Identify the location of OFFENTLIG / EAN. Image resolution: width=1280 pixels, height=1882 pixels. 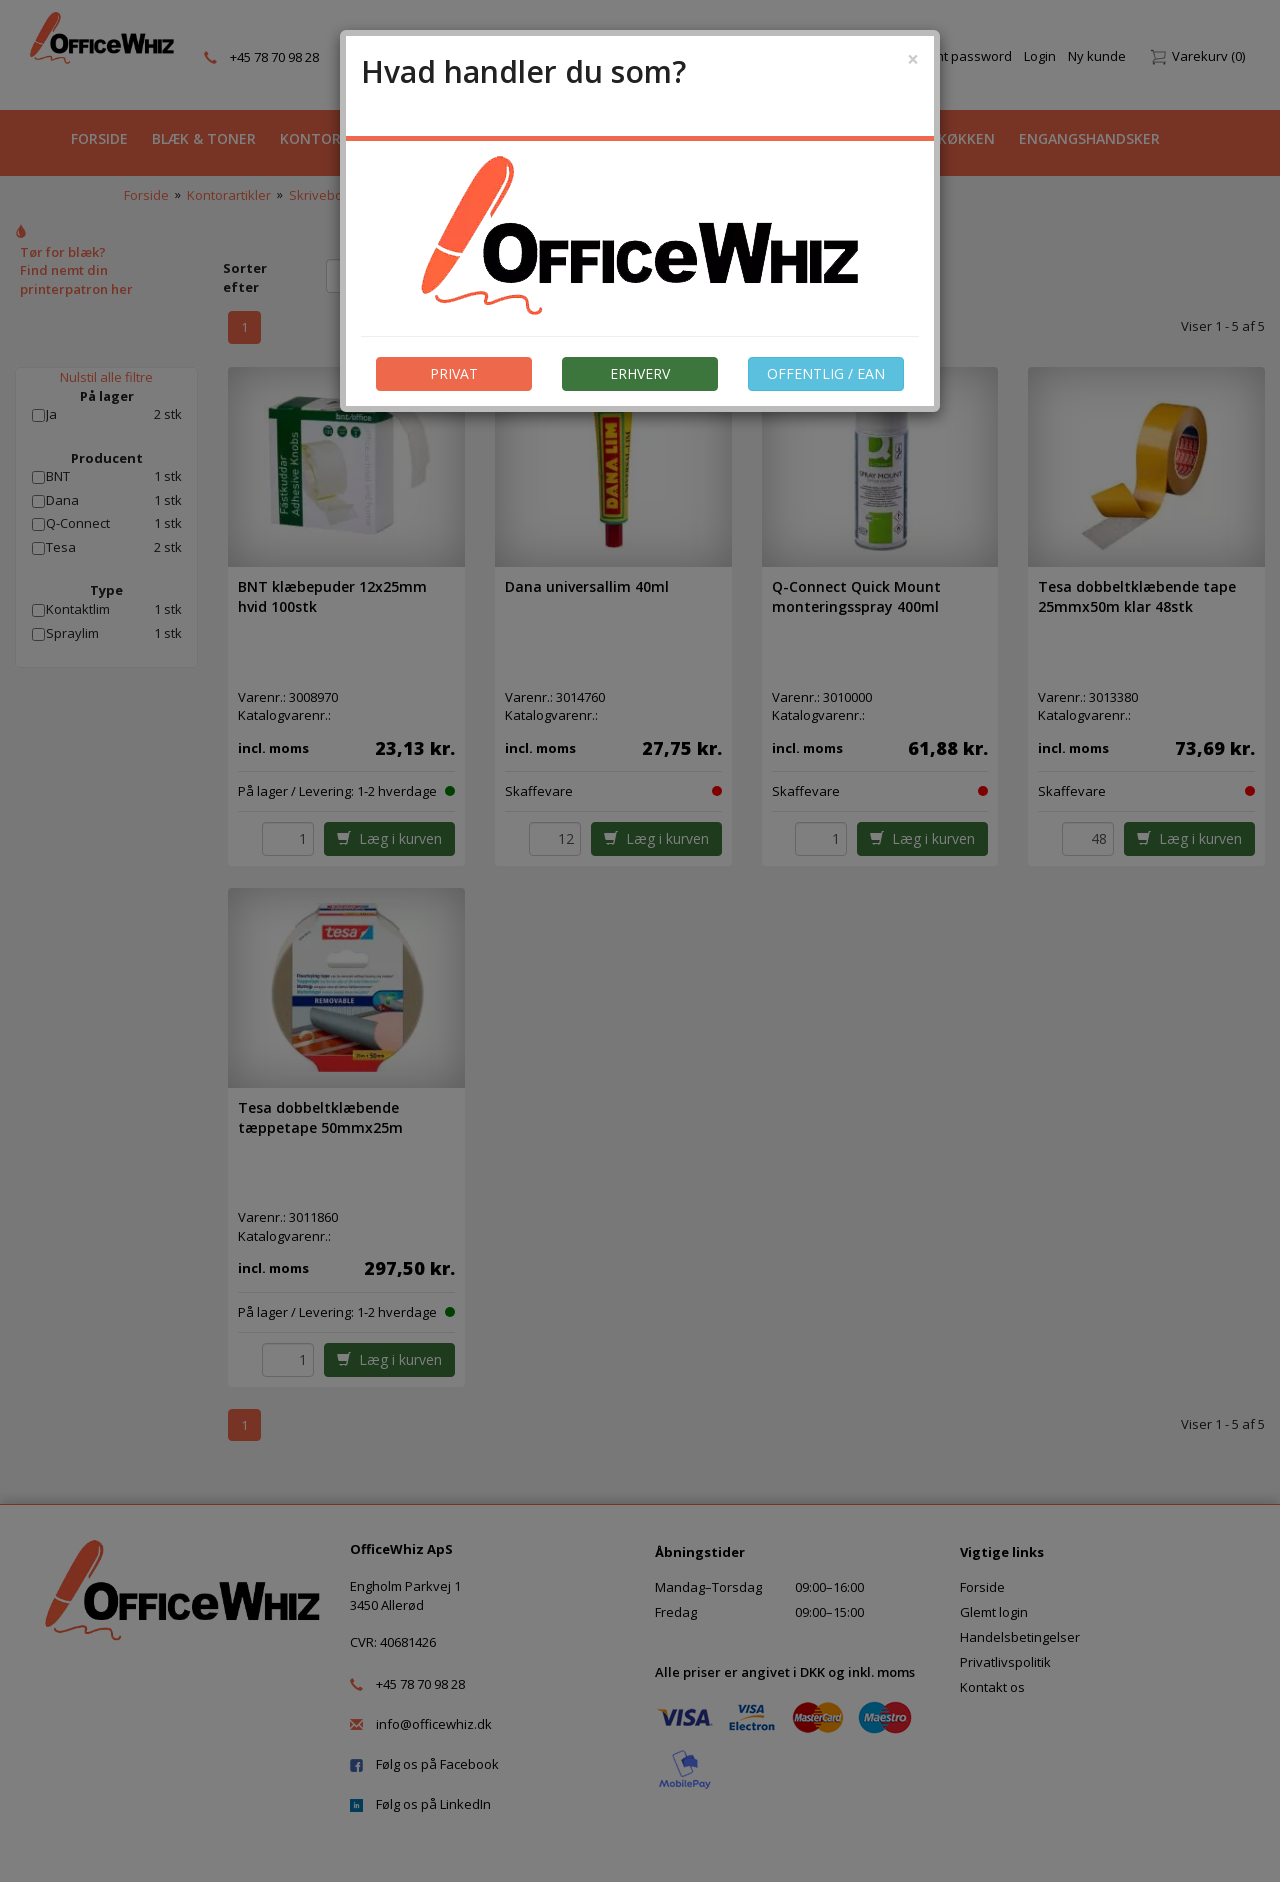
(826, 373).